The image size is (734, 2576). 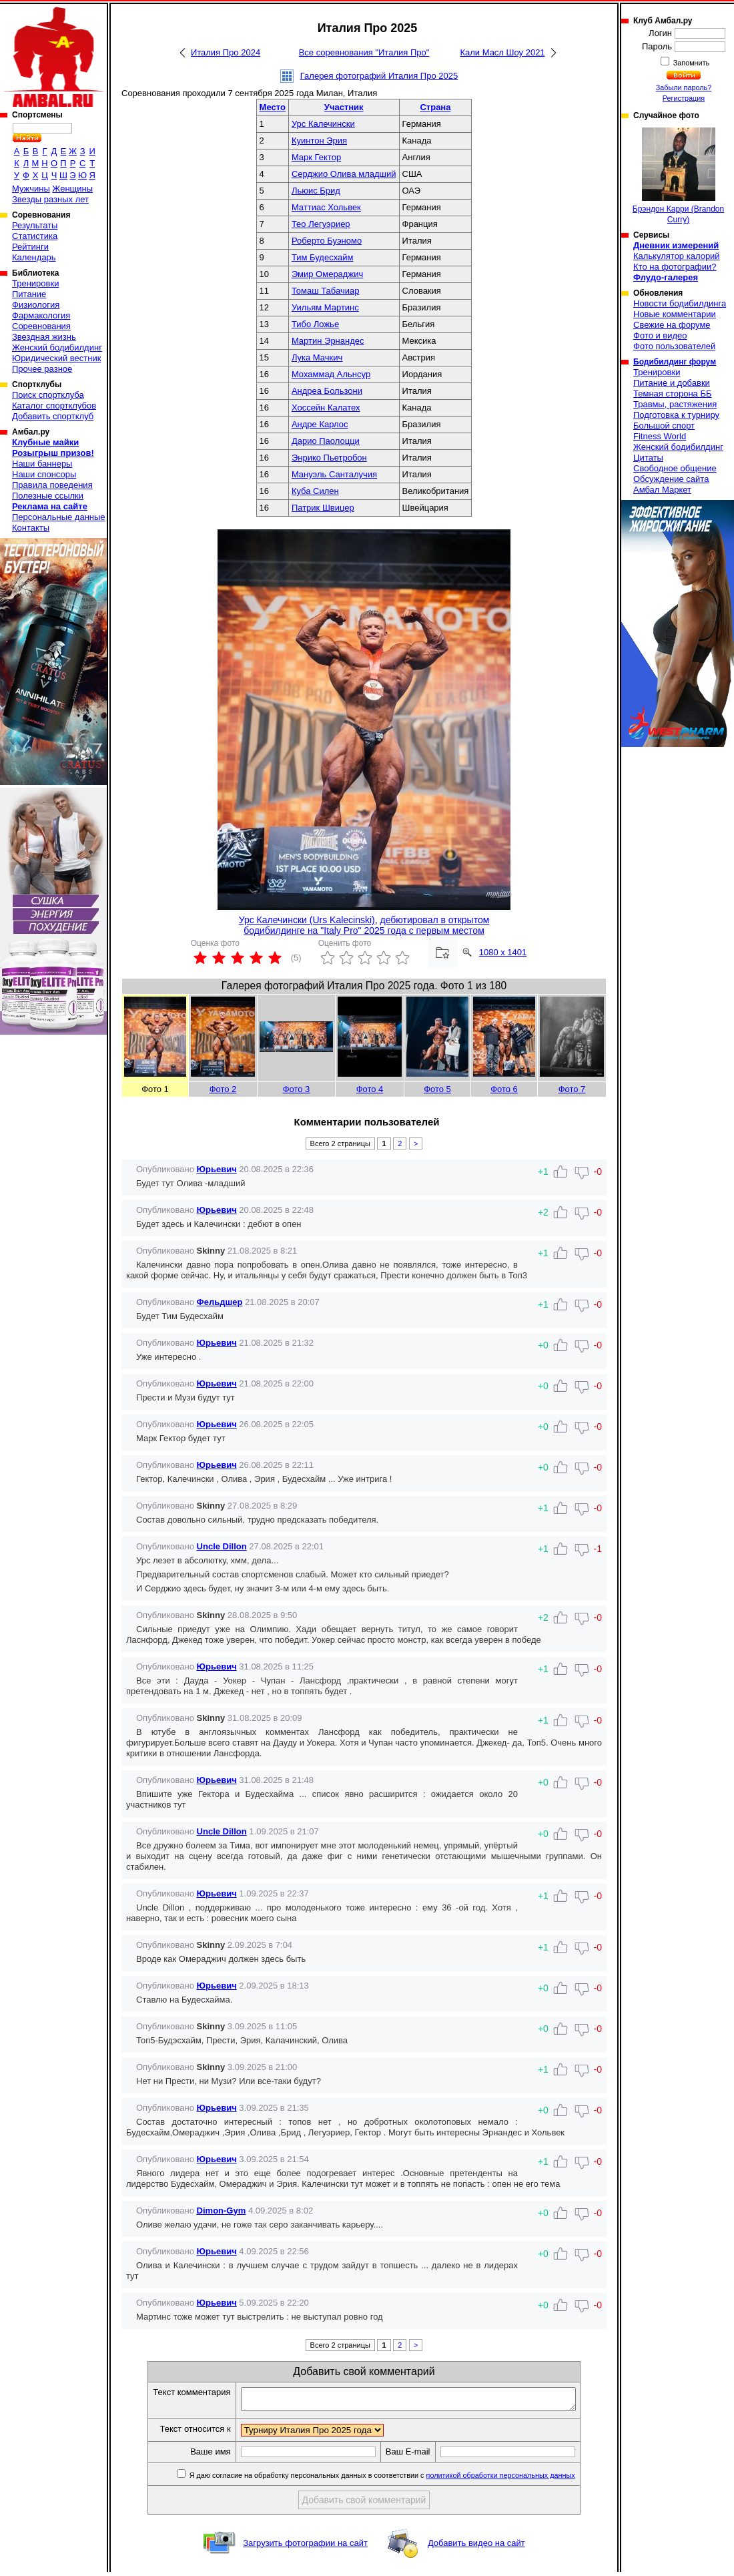 I want to click on Дарио Паолоцци, so click(x=326, y=441).